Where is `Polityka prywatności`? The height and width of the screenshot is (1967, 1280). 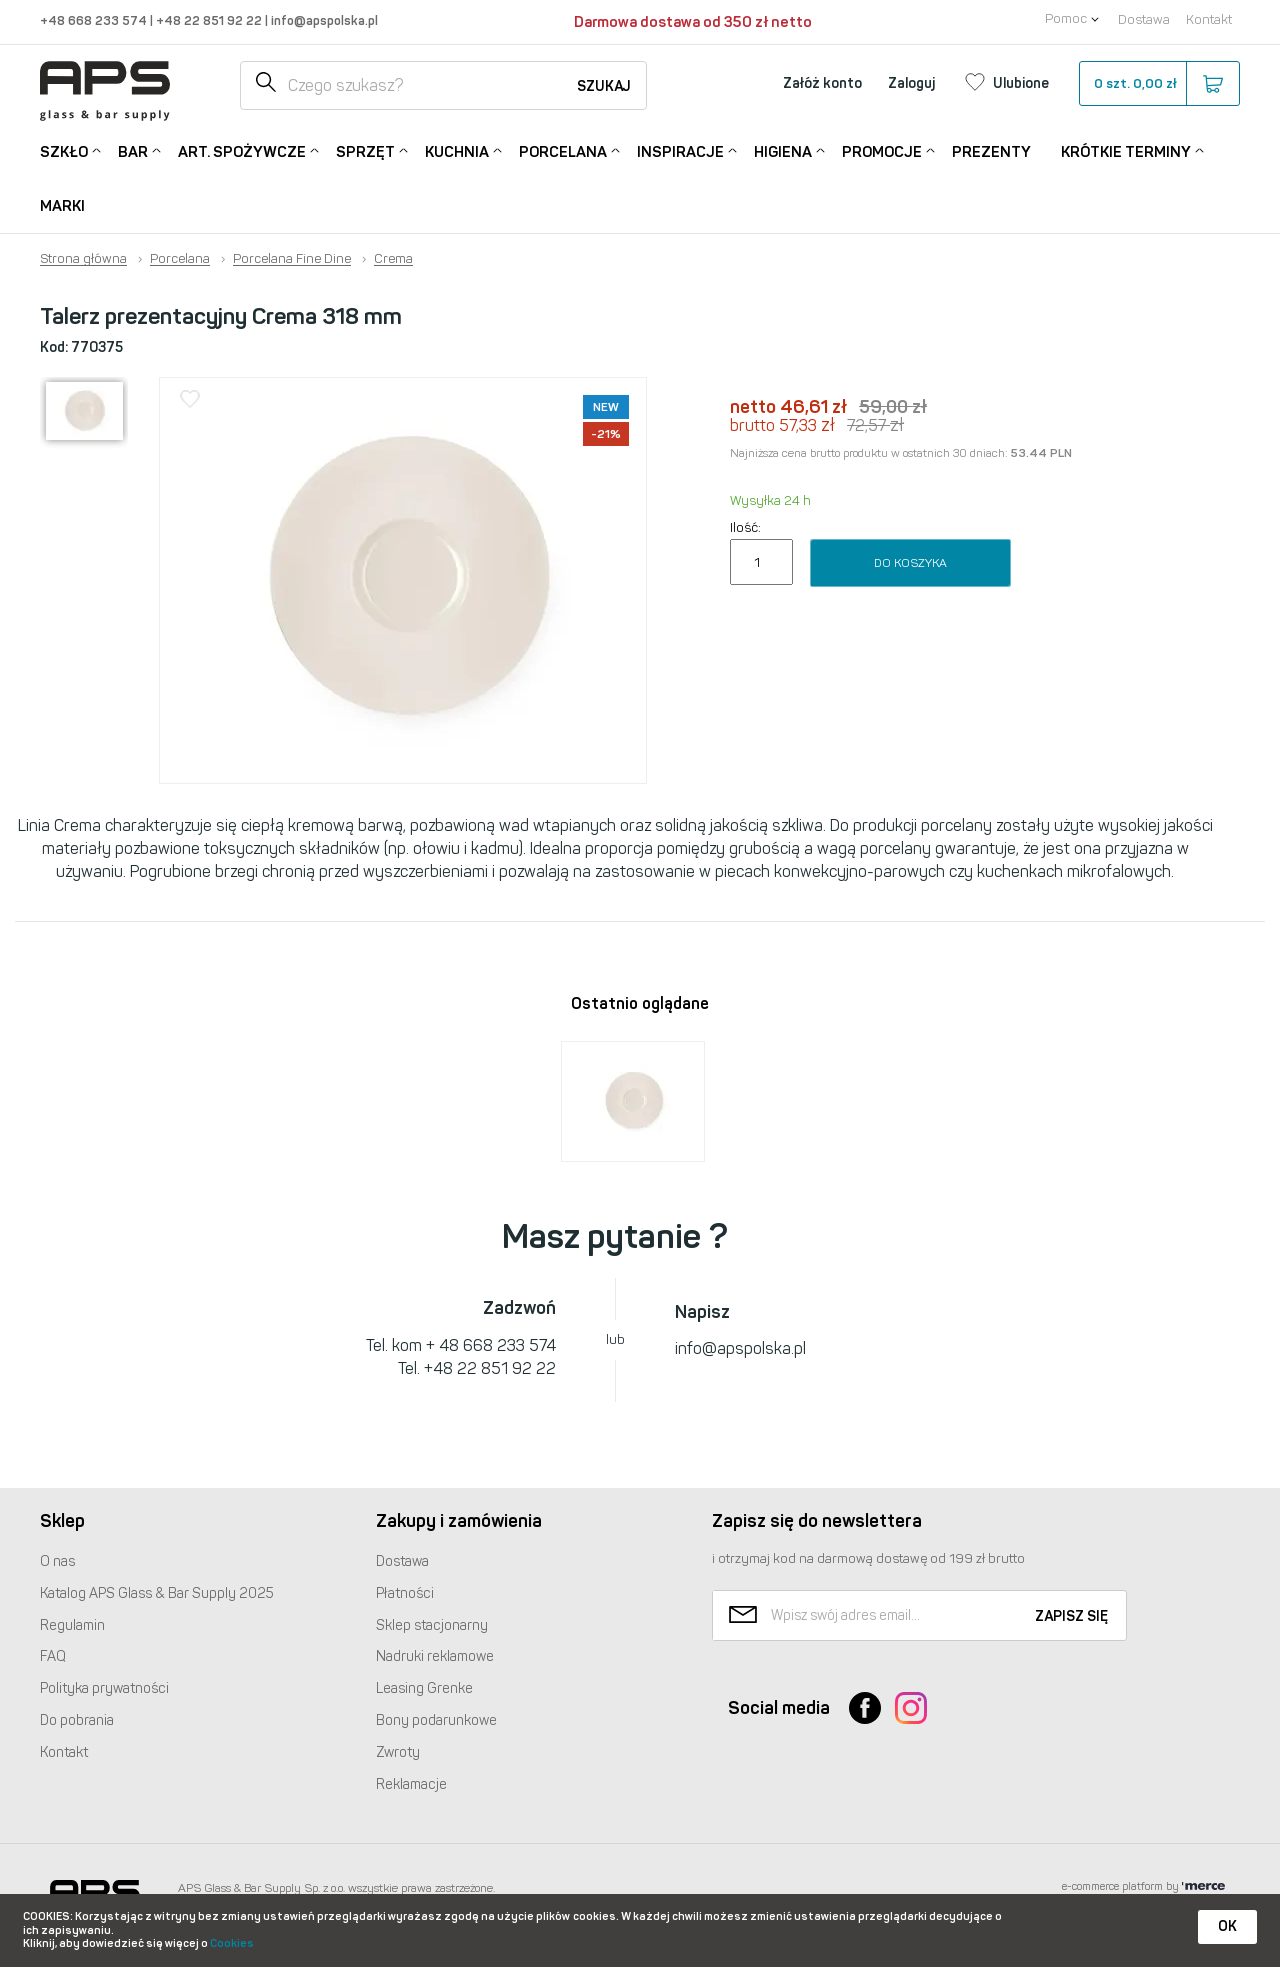 Polityka prywatności is located at coordinates (104, 1688).